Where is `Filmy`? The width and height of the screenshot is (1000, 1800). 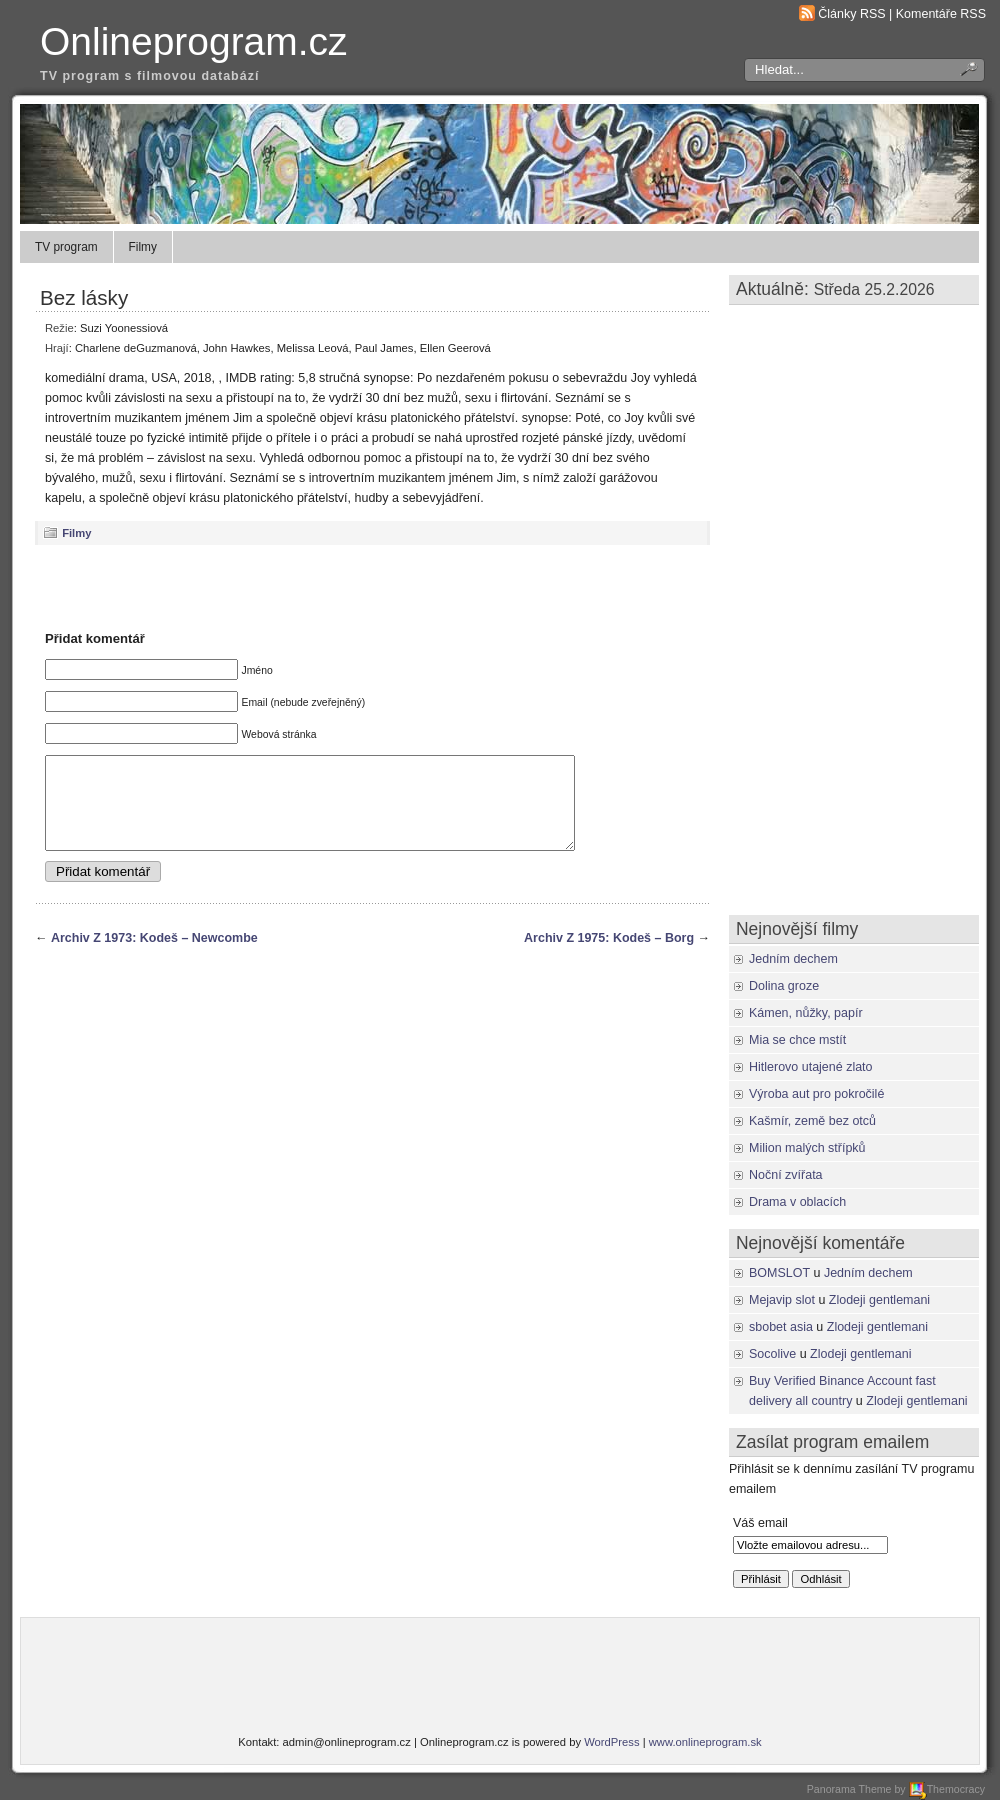
Filmy is located at coordinates (143, 247).